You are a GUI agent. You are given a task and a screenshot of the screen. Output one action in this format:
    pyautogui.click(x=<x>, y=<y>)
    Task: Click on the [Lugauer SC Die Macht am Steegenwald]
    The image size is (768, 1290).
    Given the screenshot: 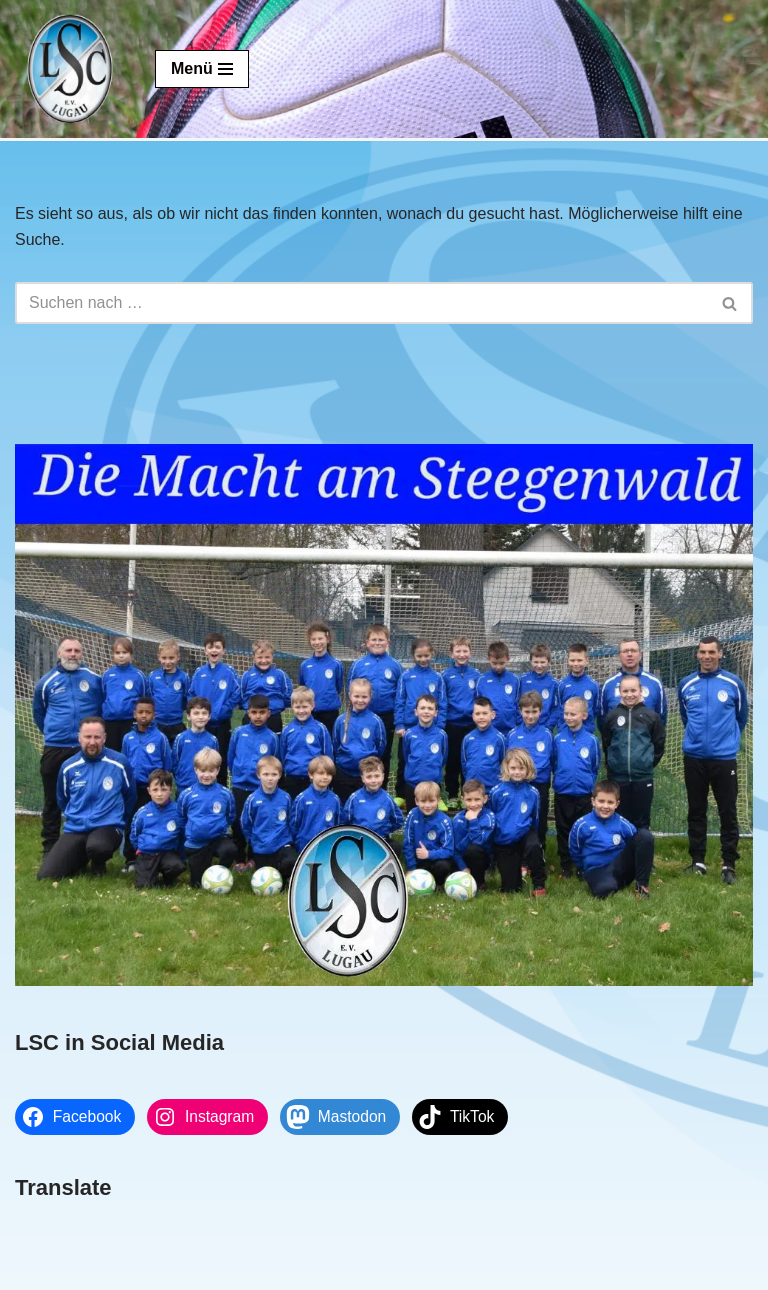 What is the action you would take?
    pyautogui.click(x=70, y=69)
    